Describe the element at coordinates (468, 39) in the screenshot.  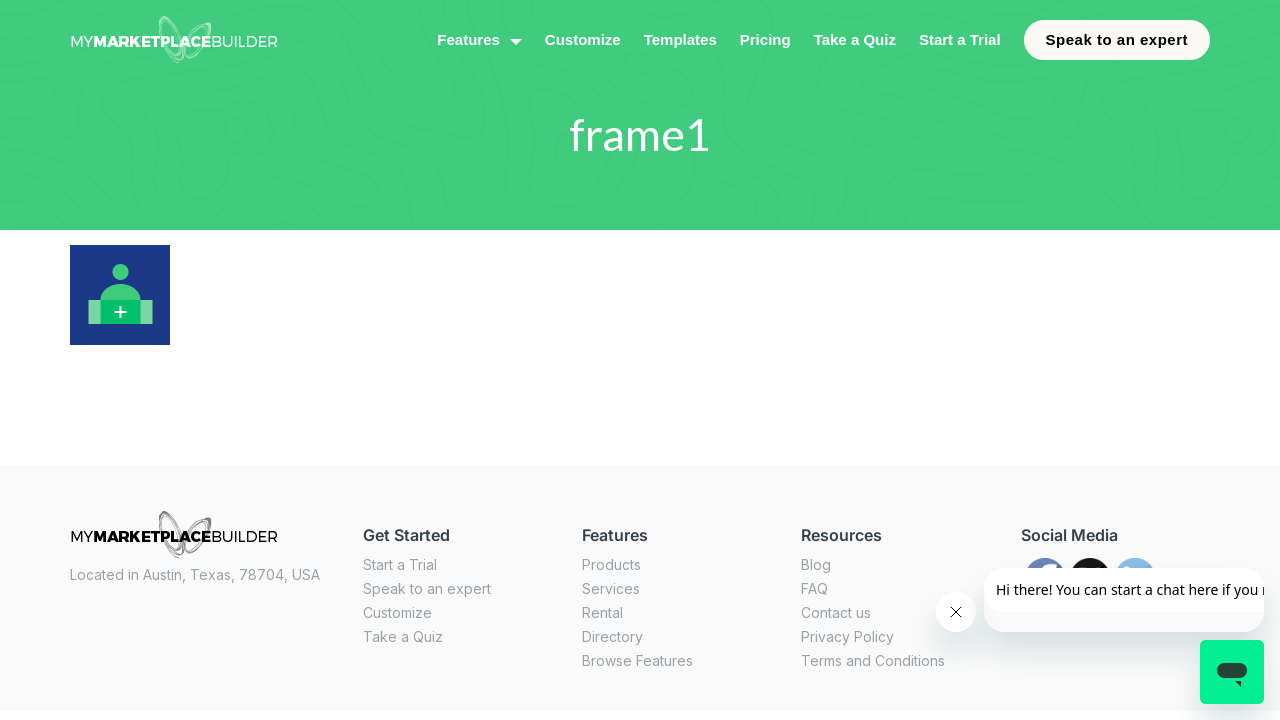
I see `Features` at that location.